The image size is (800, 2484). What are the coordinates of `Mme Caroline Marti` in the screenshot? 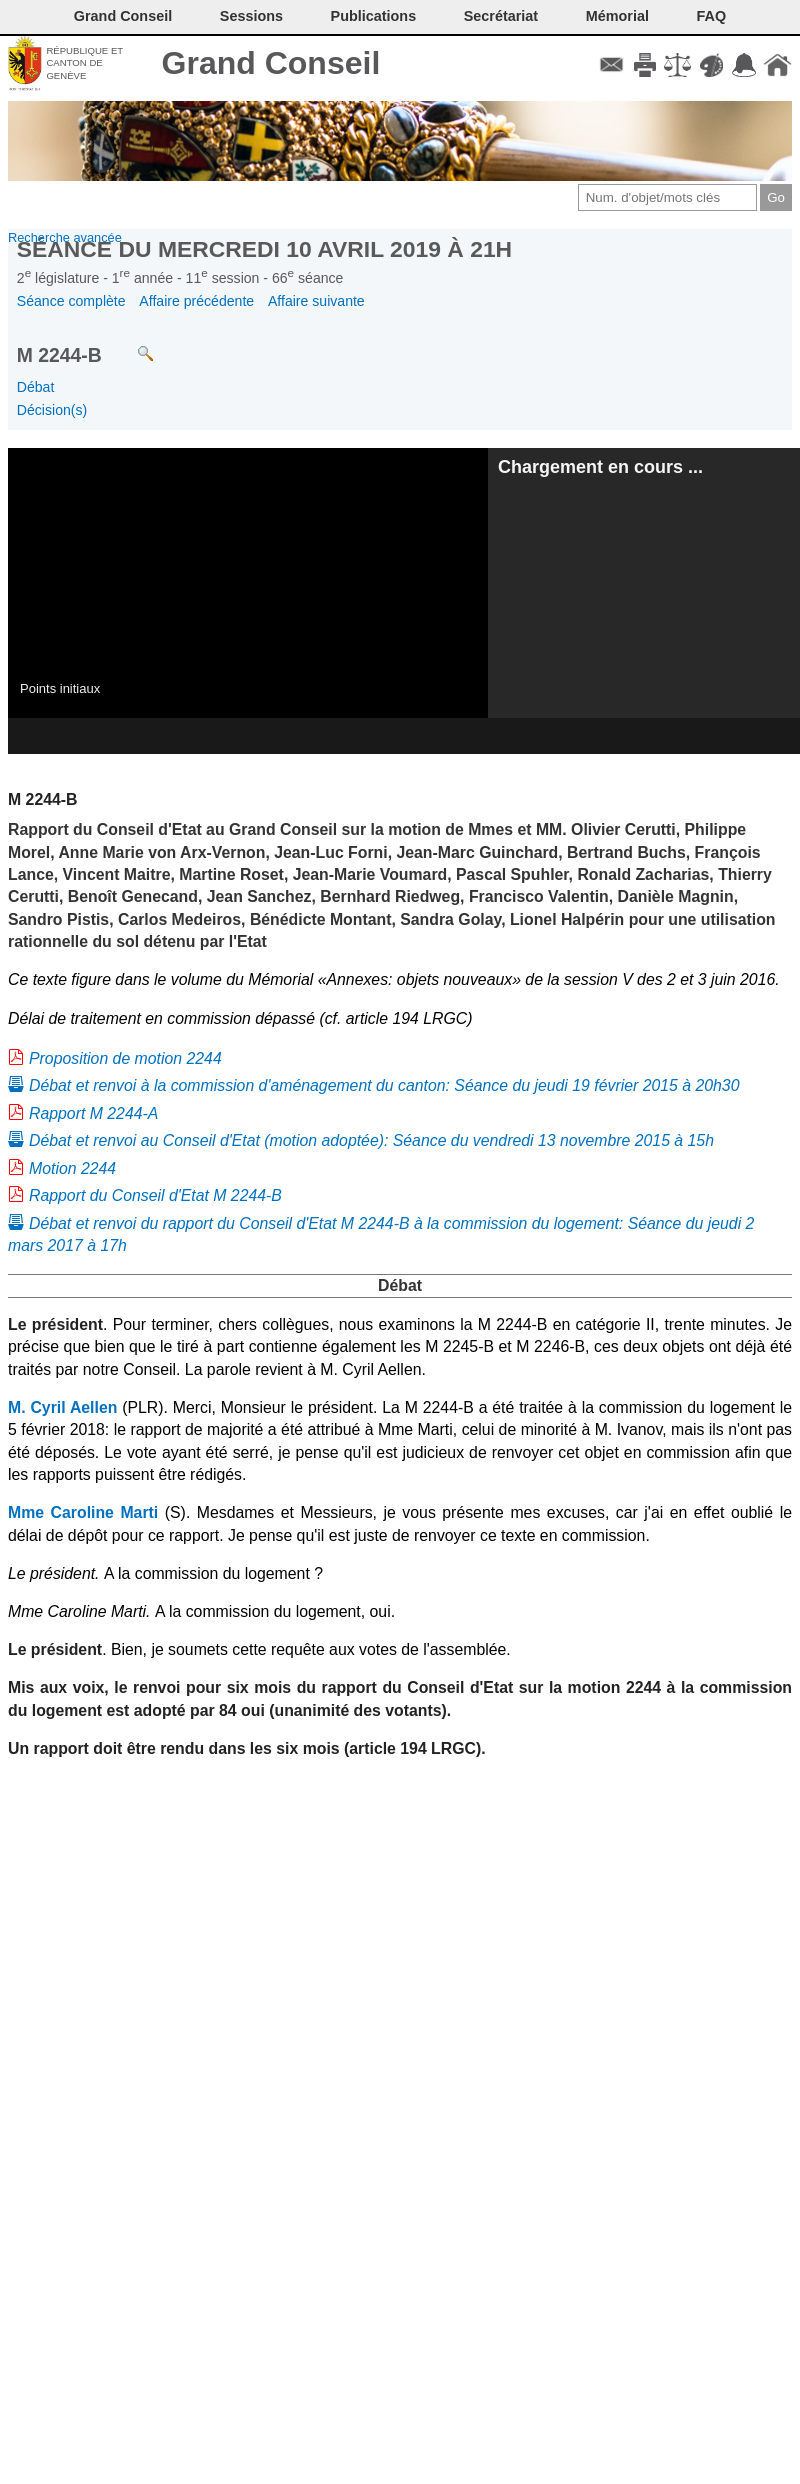 It's located at (83, 1512).